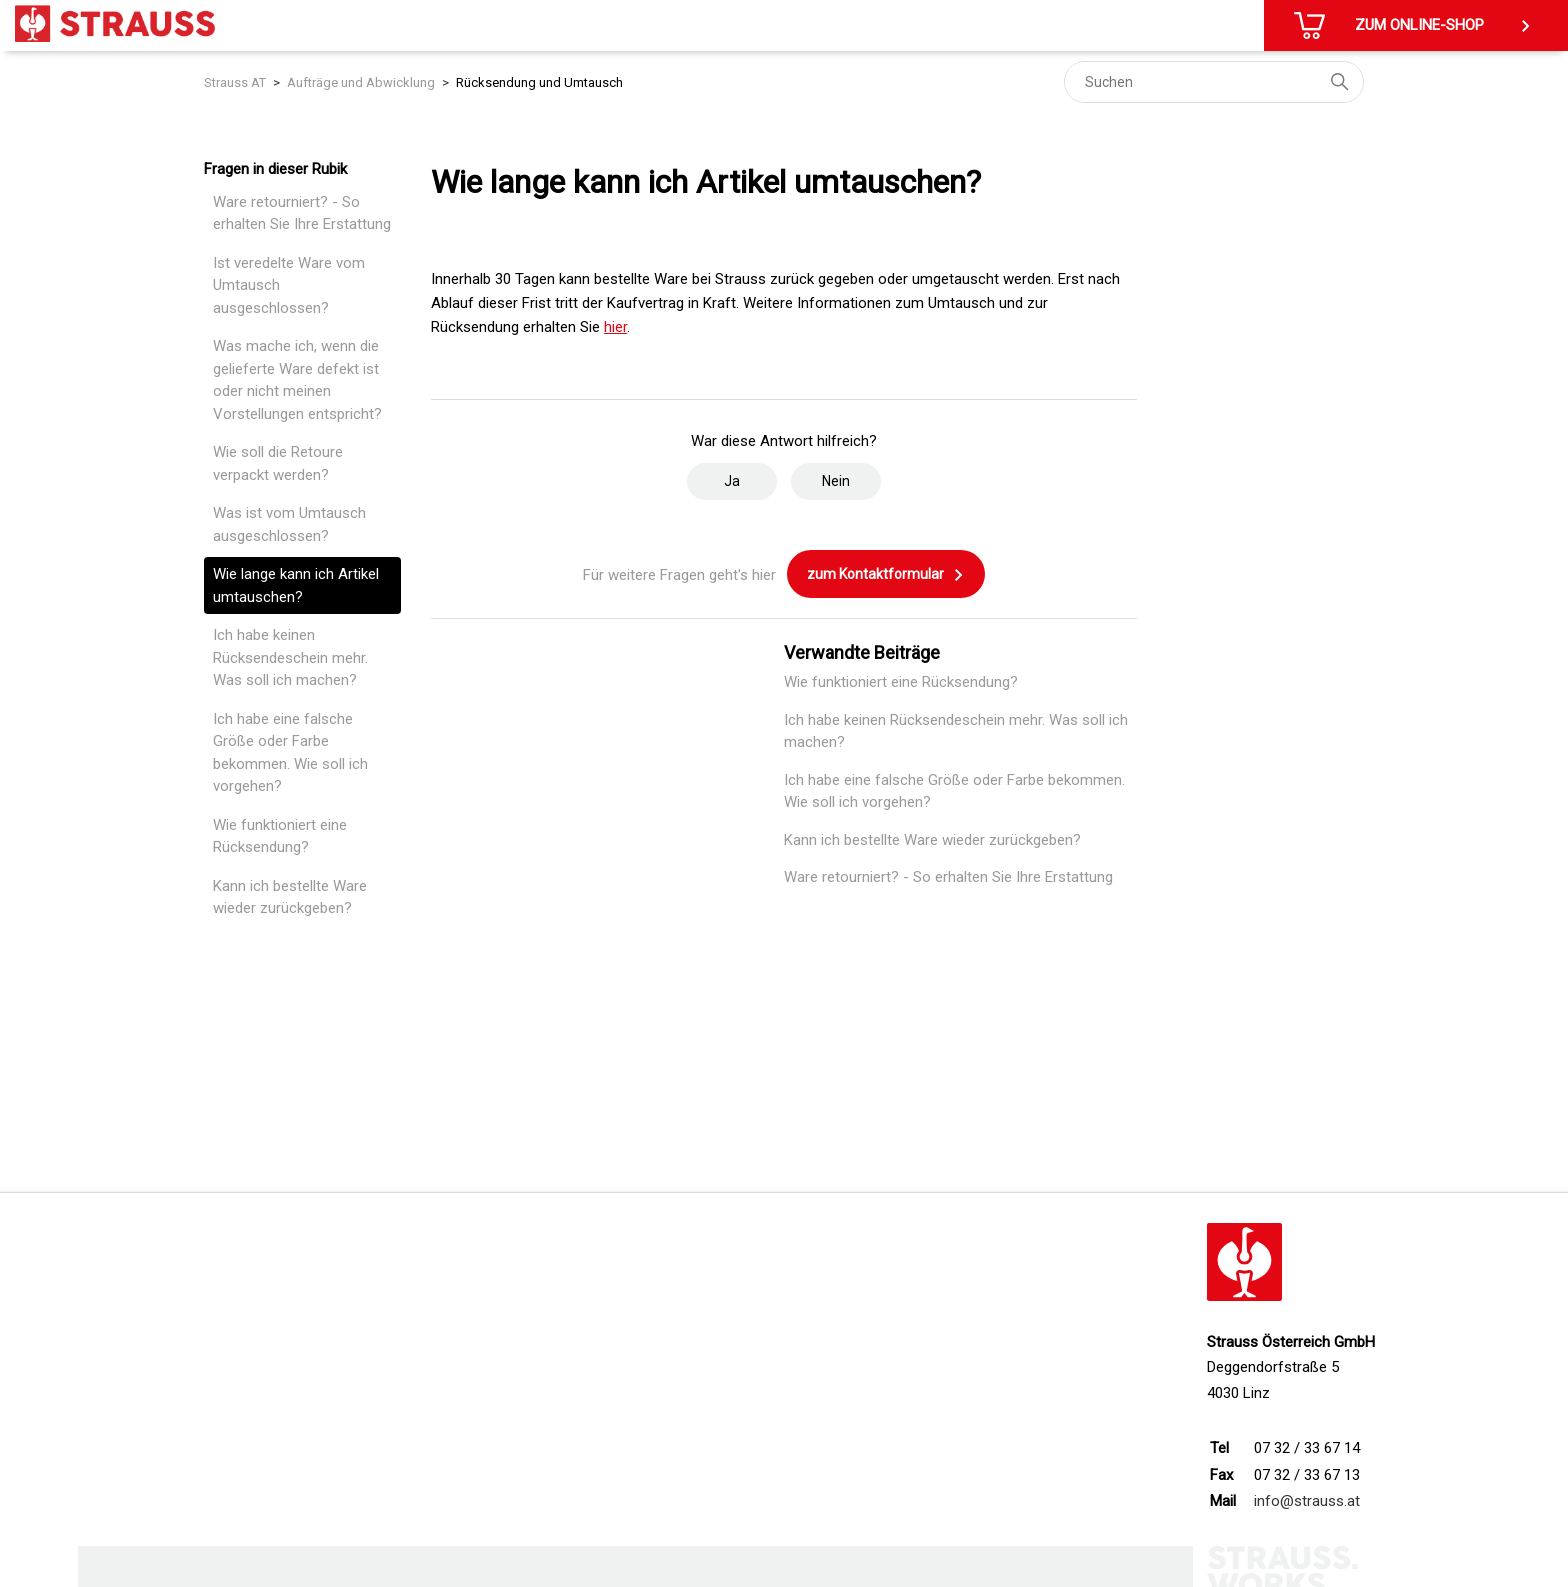 This screenshot has height=1587, width=1568. I want to click on Wie soll die Retoure verpackt werden?, so click(278, 463).